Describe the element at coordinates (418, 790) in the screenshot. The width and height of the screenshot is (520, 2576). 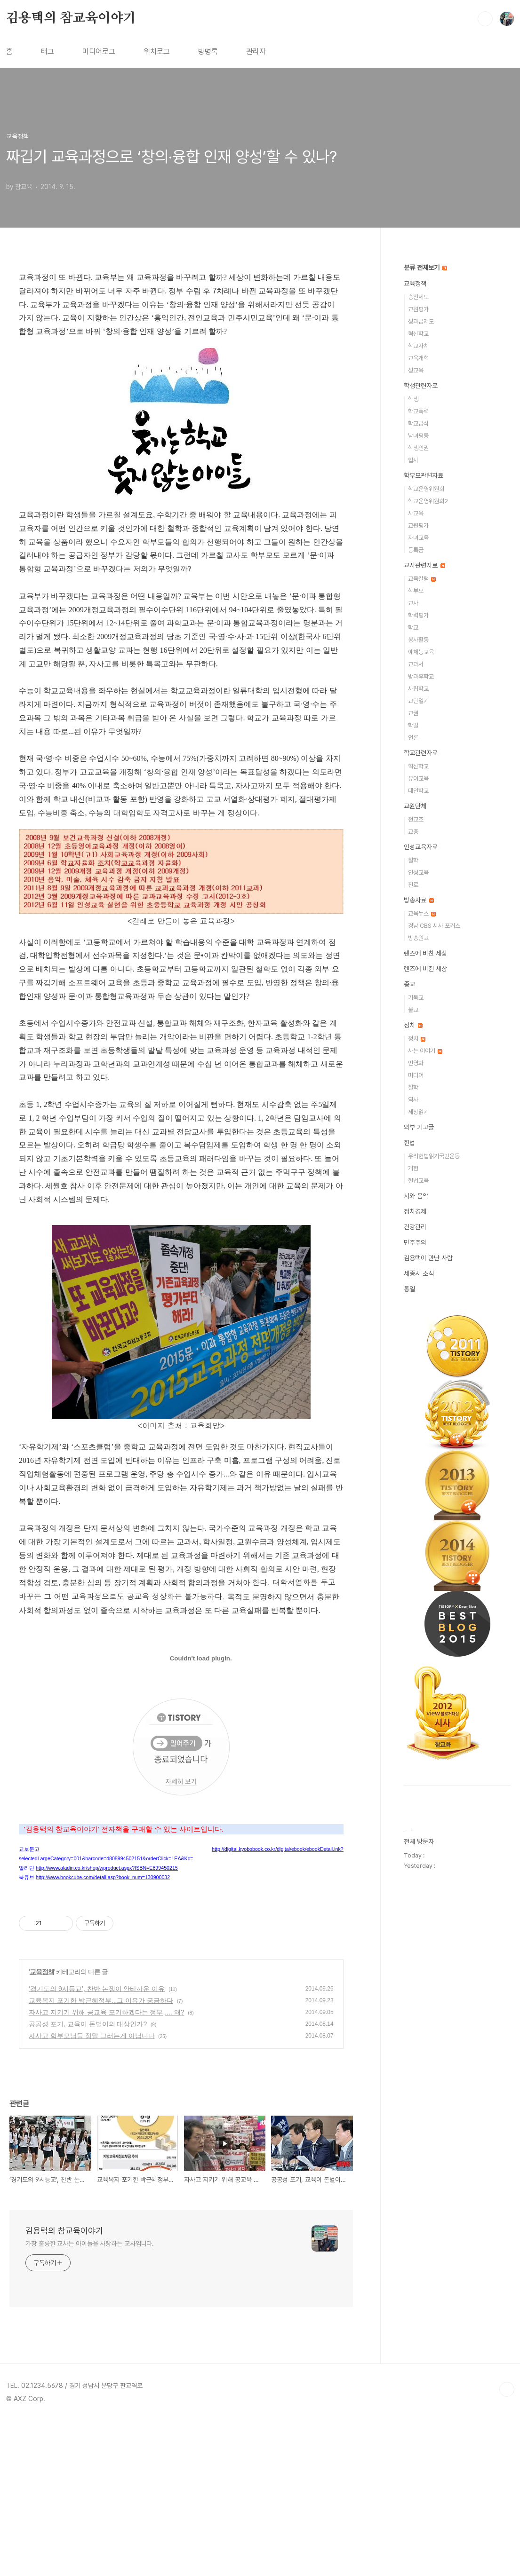
I see `대안학교` at that location.